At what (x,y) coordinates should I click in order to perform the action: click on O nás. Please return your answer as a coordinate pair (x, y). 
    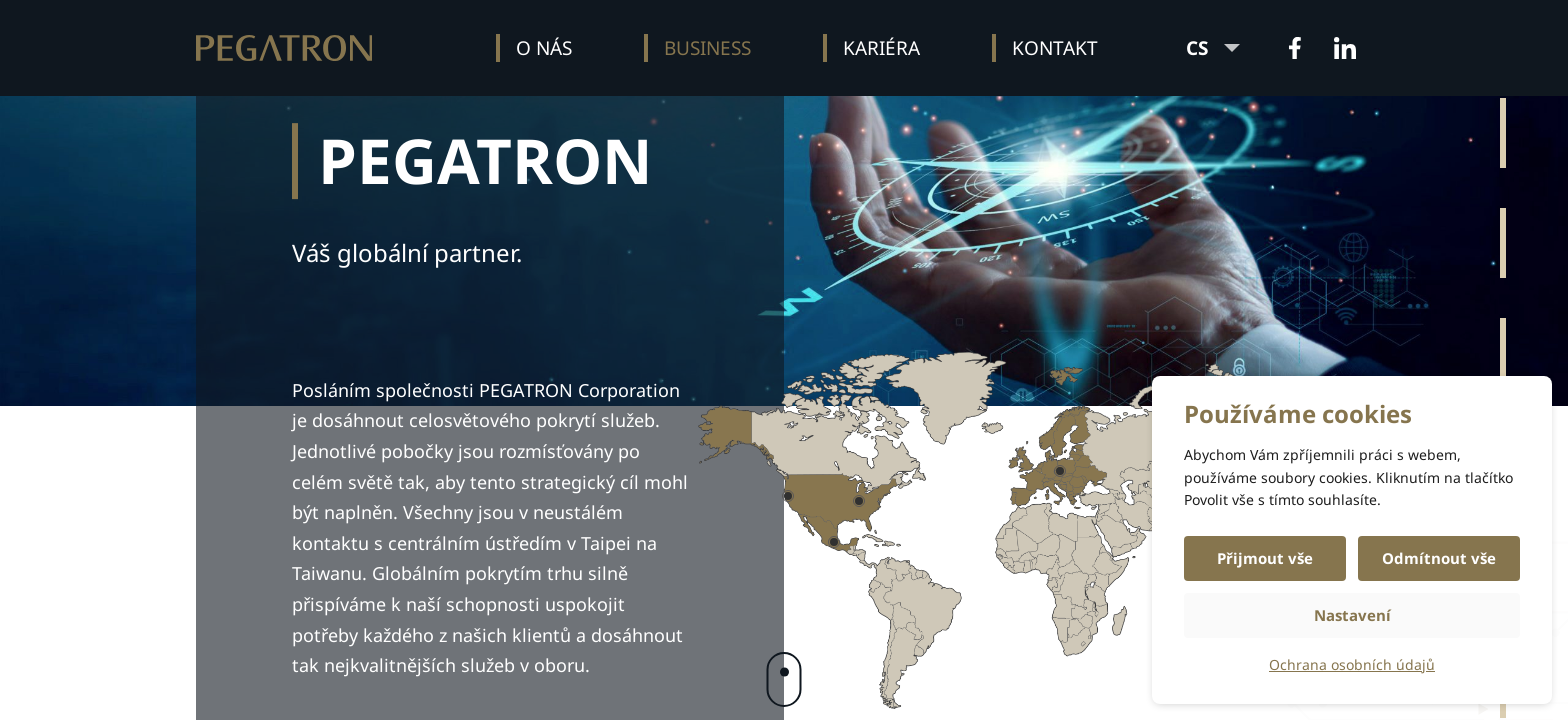
    Looking at the image, I should click on (544, 48).